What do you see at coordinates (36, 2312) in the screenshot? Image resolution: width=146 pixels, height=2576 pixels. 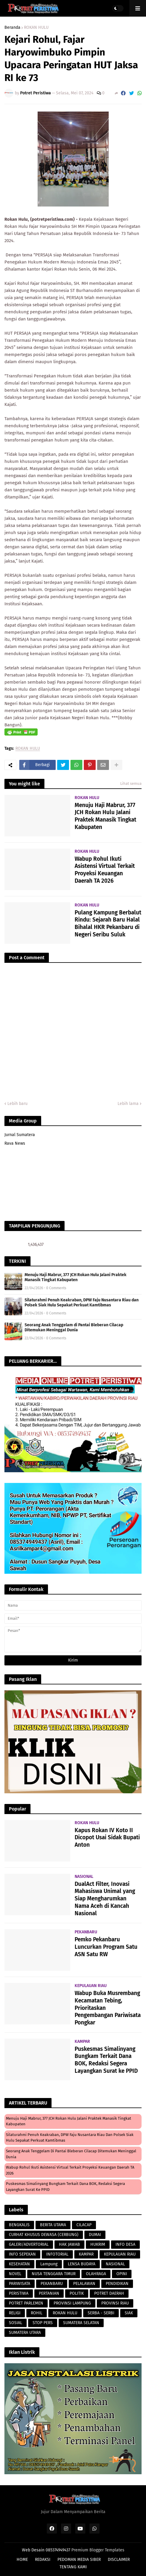 I see `ROHIL` at bounding box center [36, 2312].